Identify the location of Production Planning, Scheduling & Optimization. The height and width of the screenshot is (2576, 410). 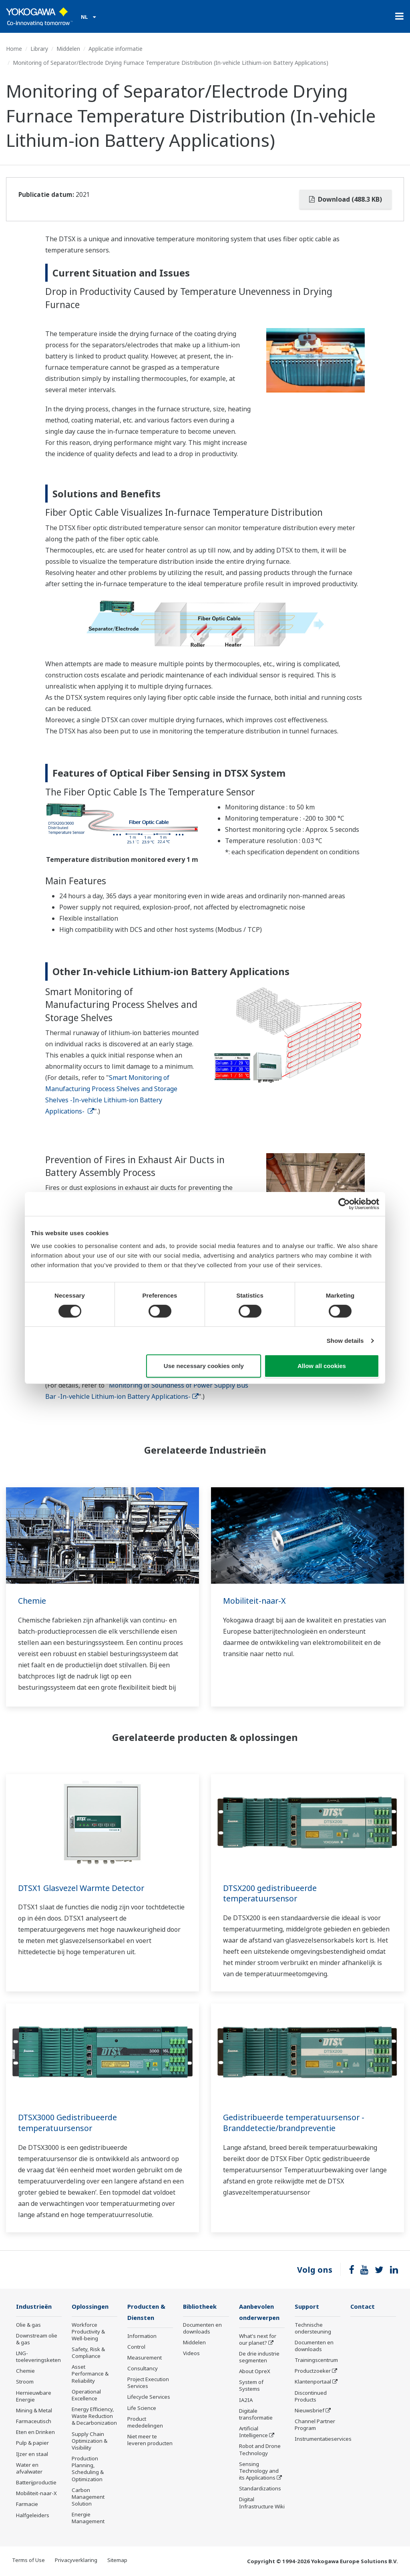
(88, 2469).